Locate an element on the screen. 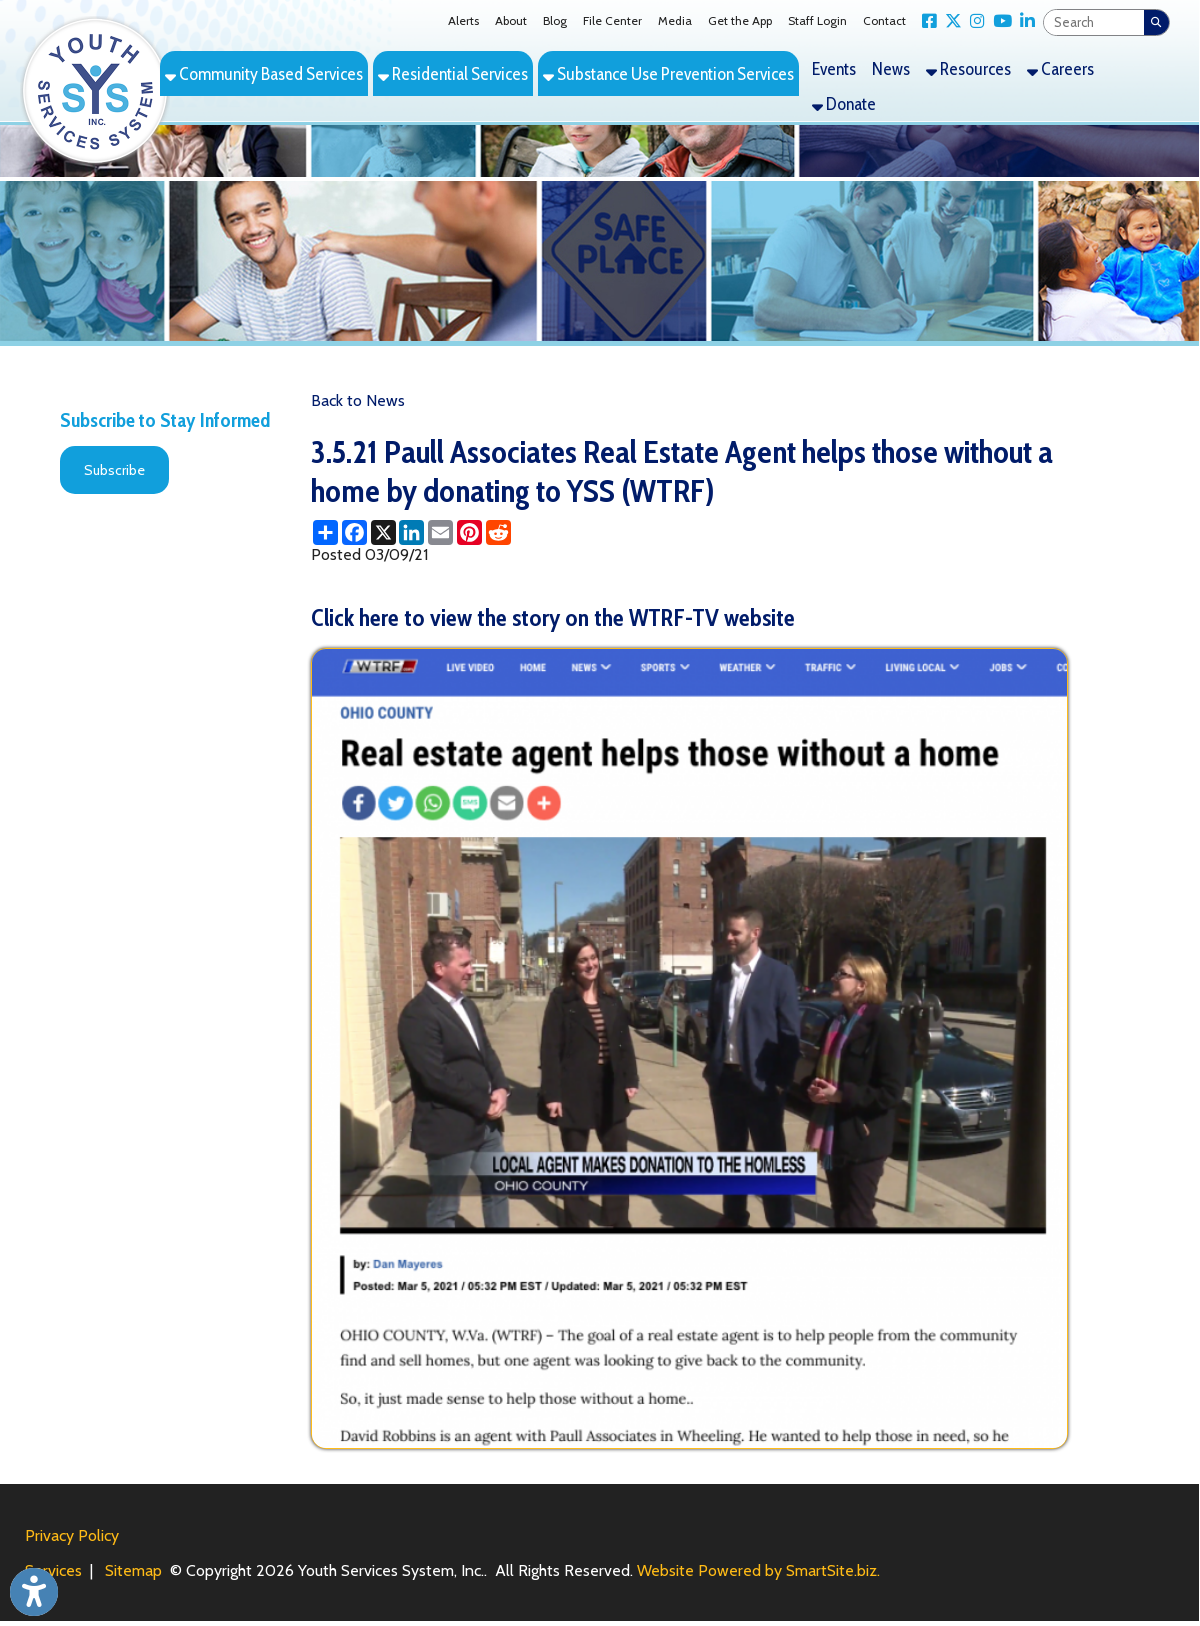 This screenshot has height=1626, width=1200. Contact is located at coordinates (884, 20).